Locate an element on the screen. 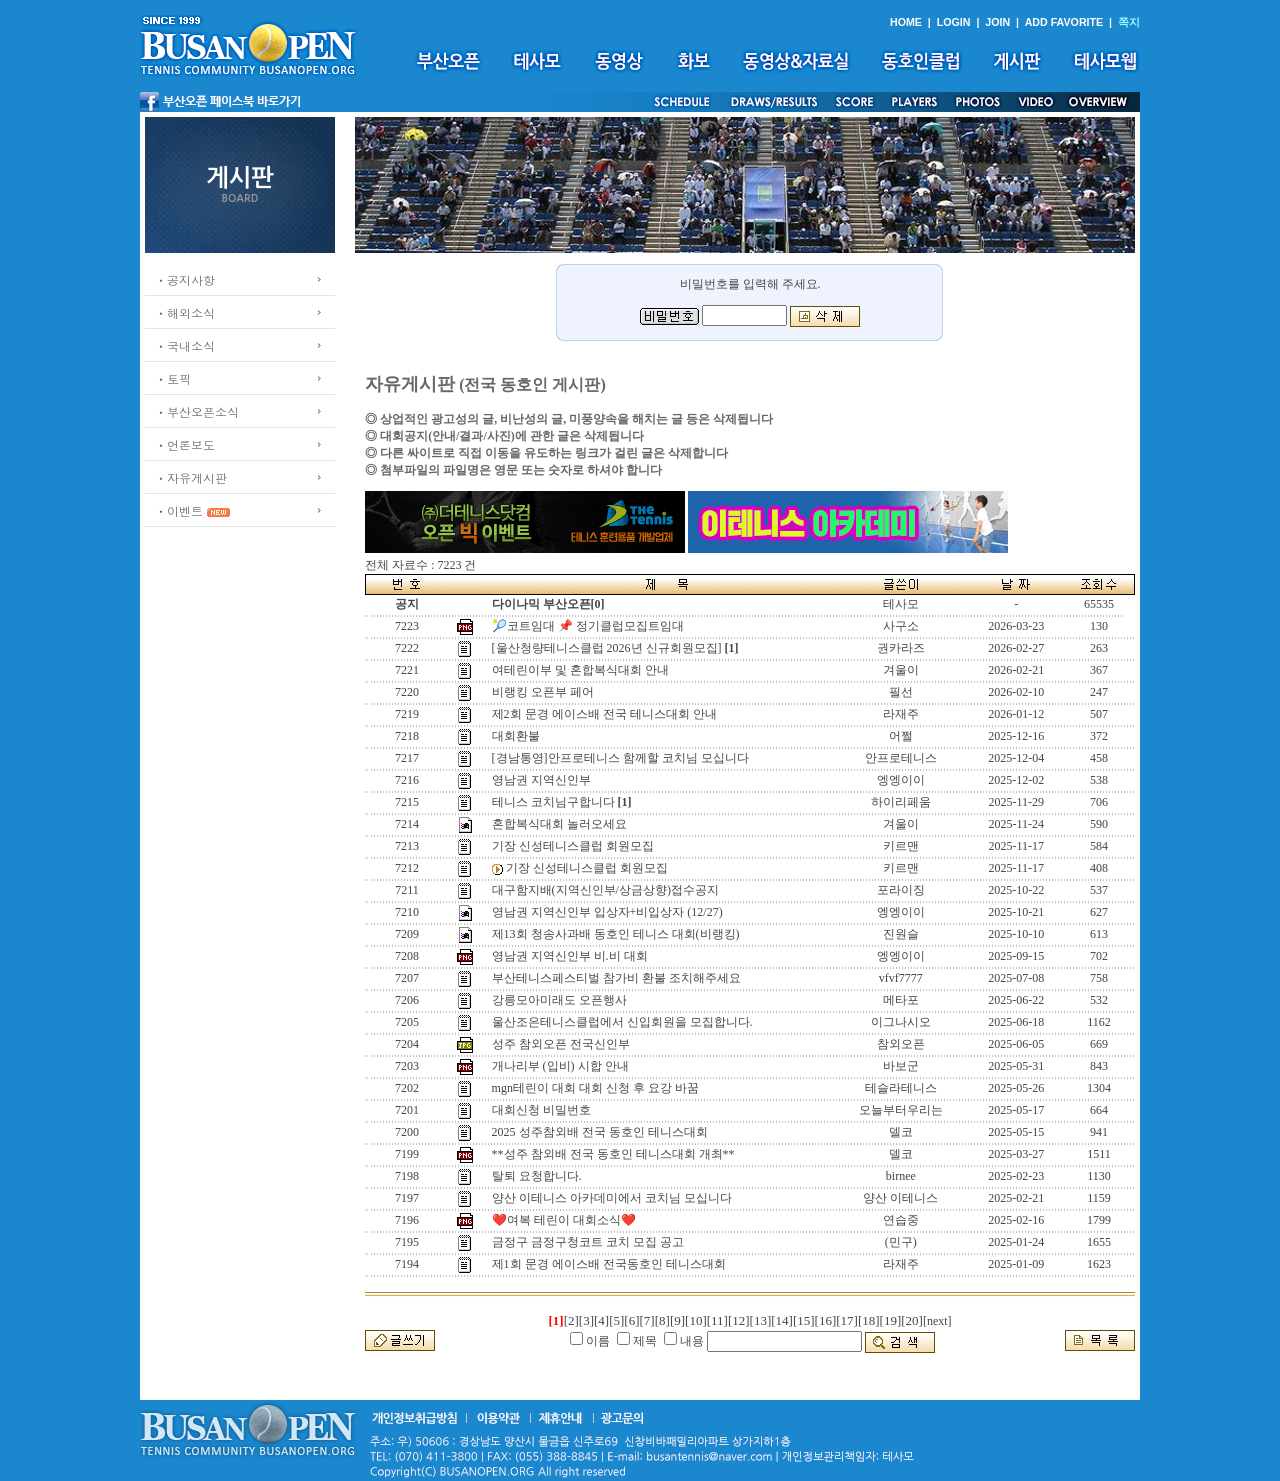 The height and width of the screenshot is (1481, 1280). 영남권 지역신인부 비.비 대회 is located at coordinates (570, 956).